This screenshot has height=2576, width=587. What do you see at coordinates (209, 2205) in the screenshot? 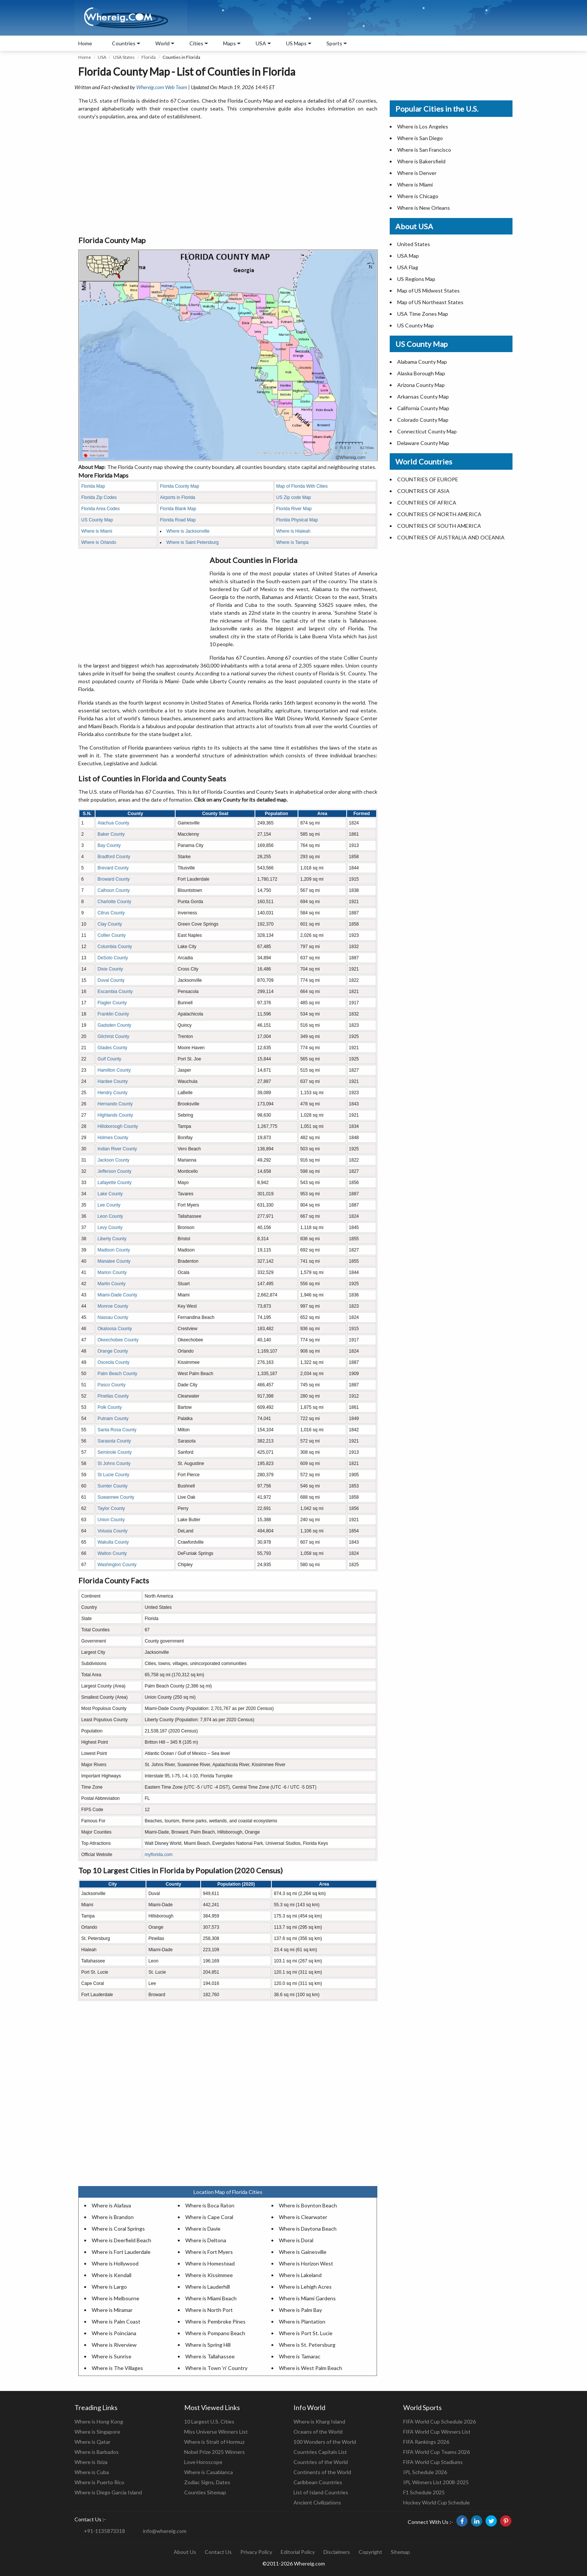
I see `Where is Boca Raton` at bounding box center [209, 2205].